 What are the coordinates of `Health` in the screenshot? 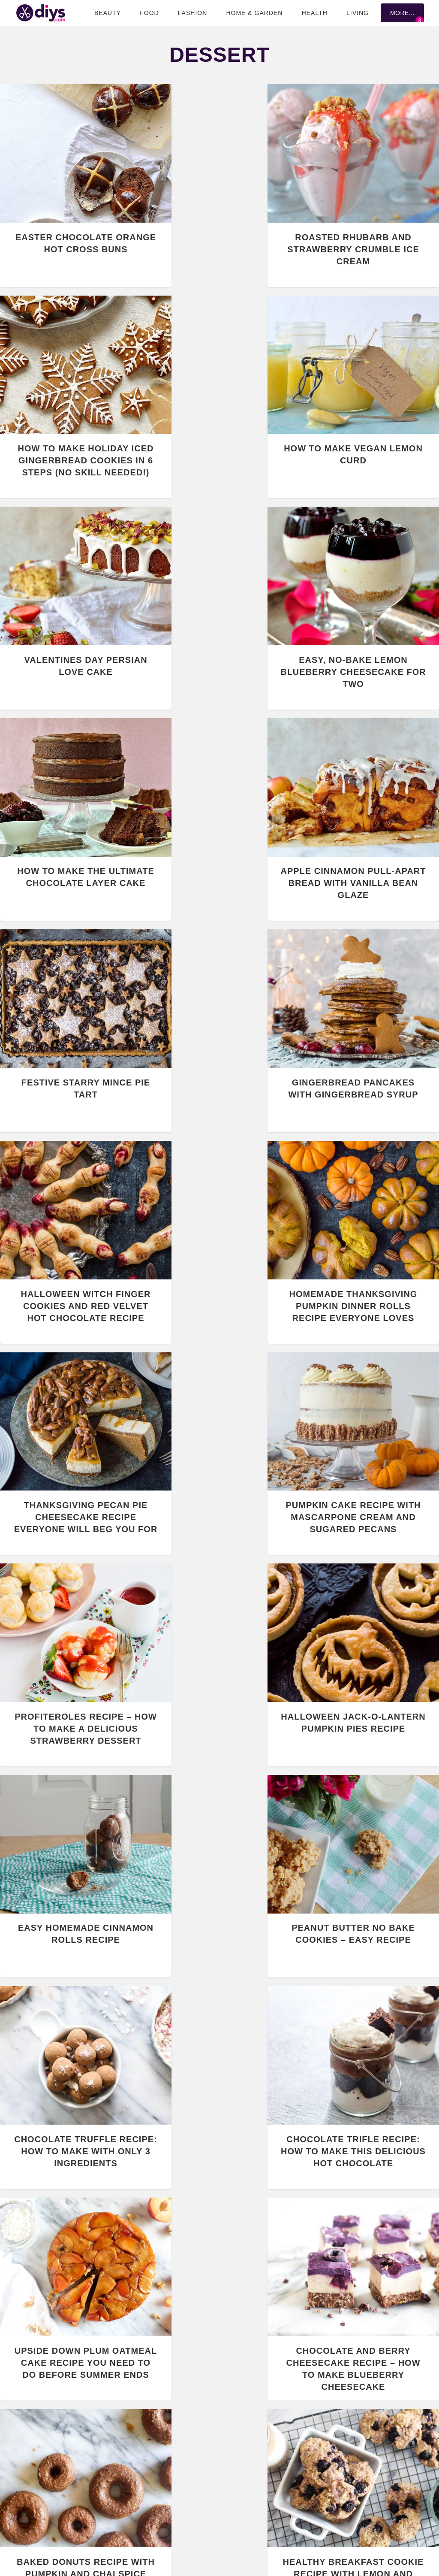 It's located at (315, 12).